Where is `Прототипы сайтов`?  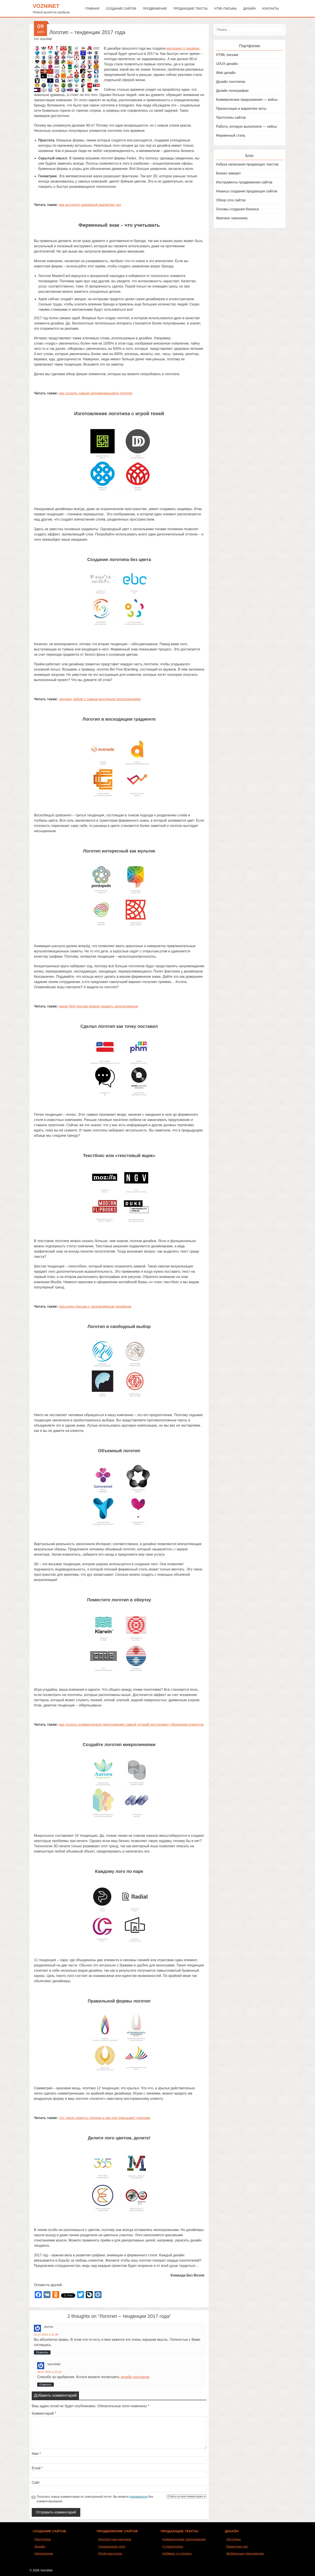 Прототипы сайтов is located at coordinates (231, 117).